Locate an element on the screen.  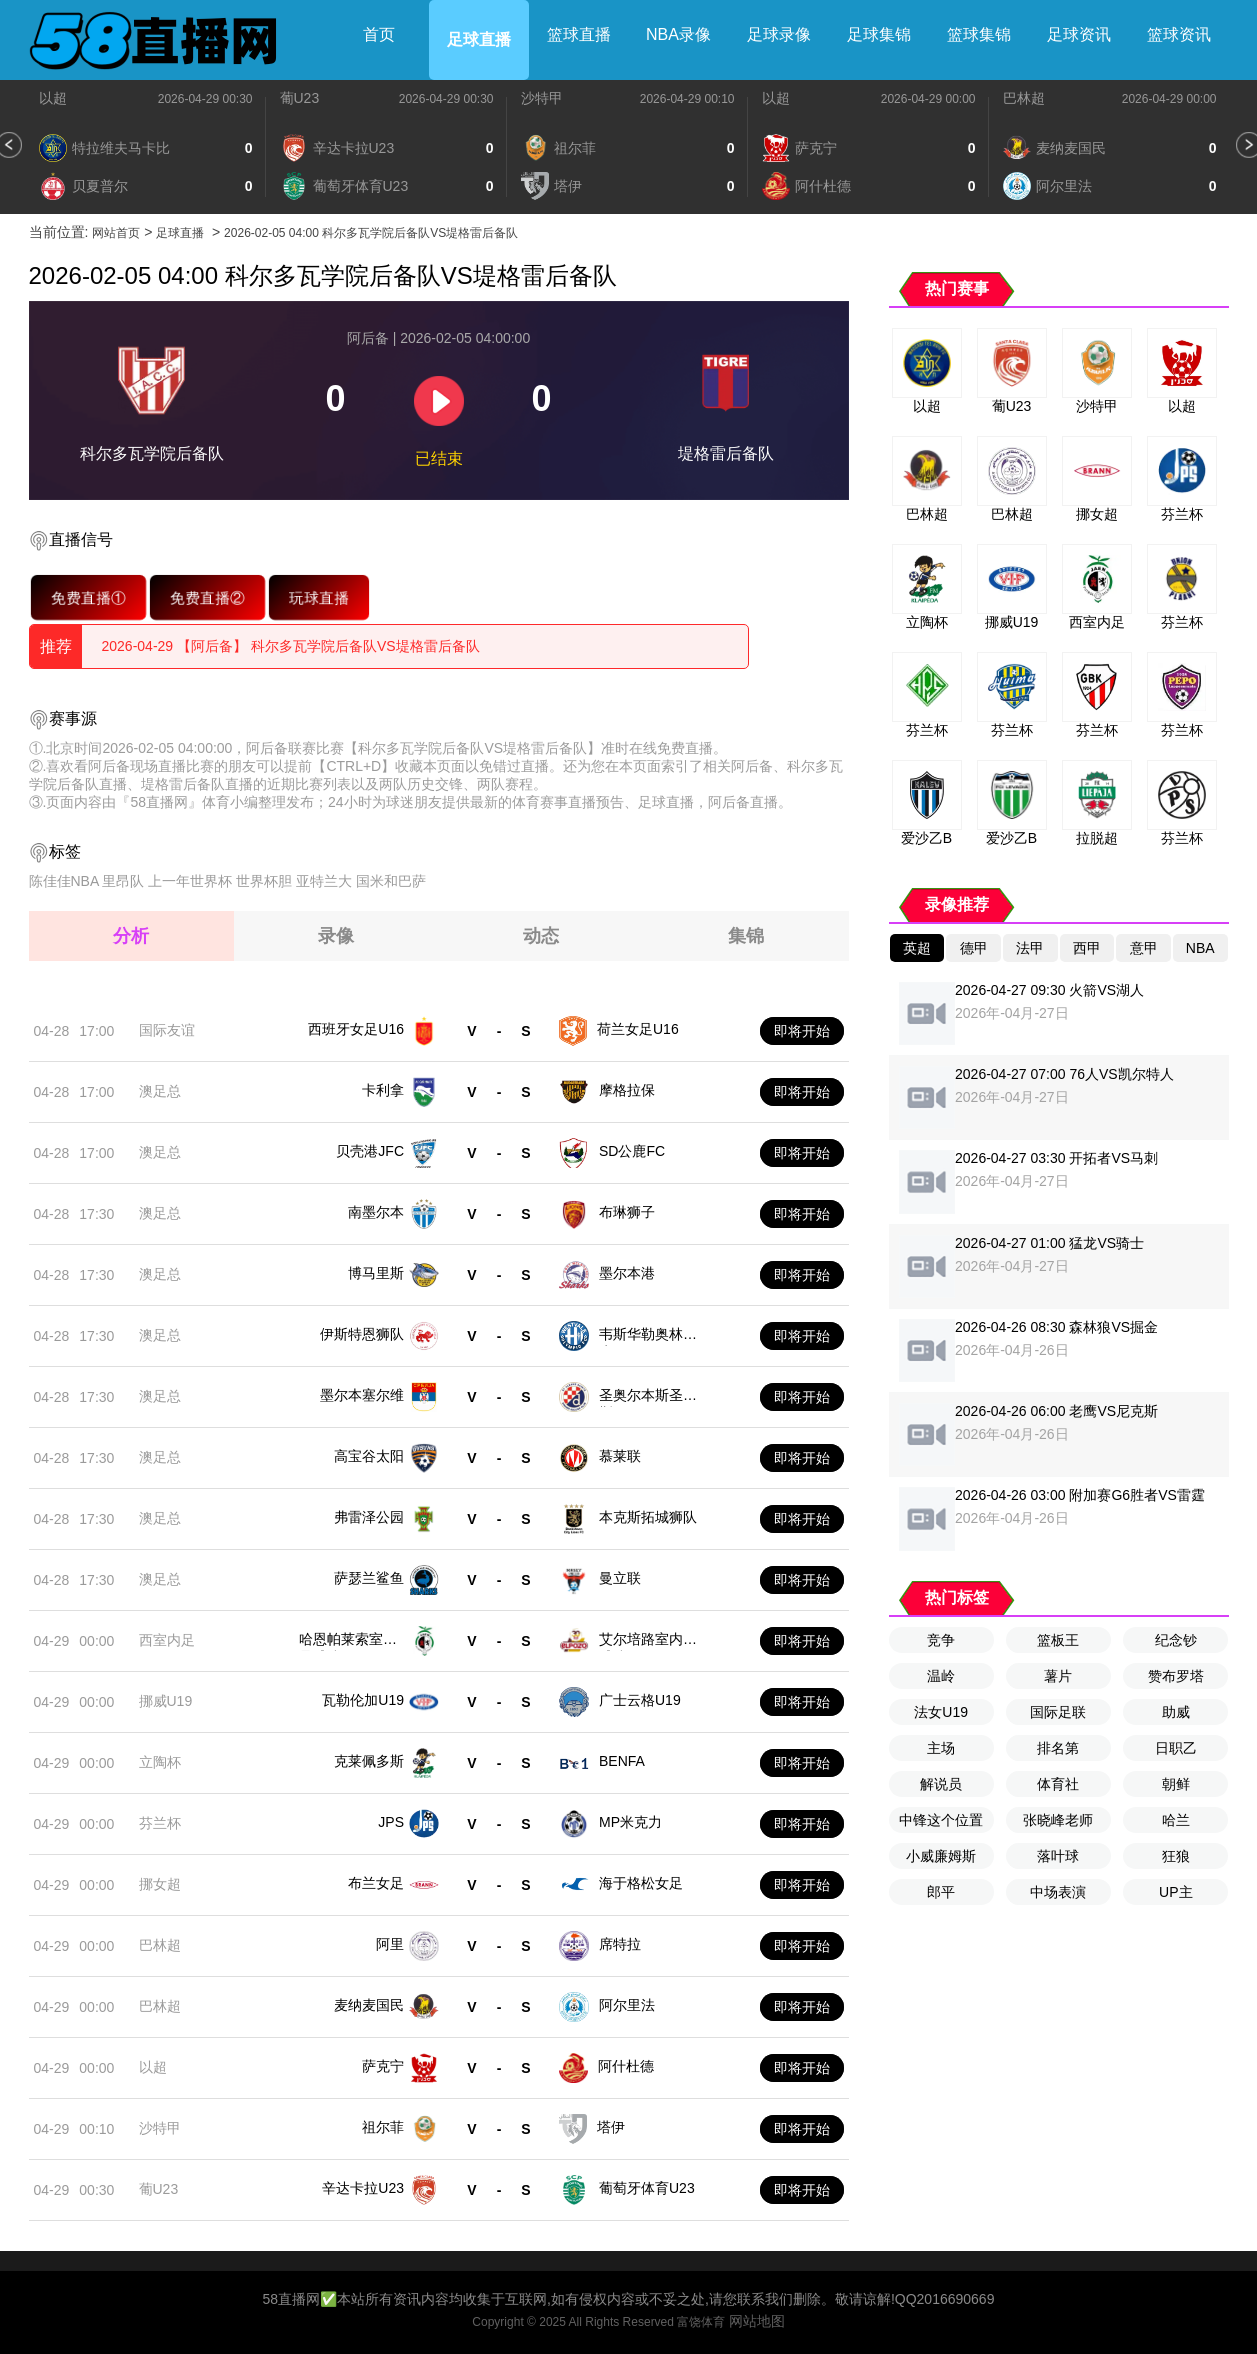
篮球集锦 is located at coordinates (979, 34).